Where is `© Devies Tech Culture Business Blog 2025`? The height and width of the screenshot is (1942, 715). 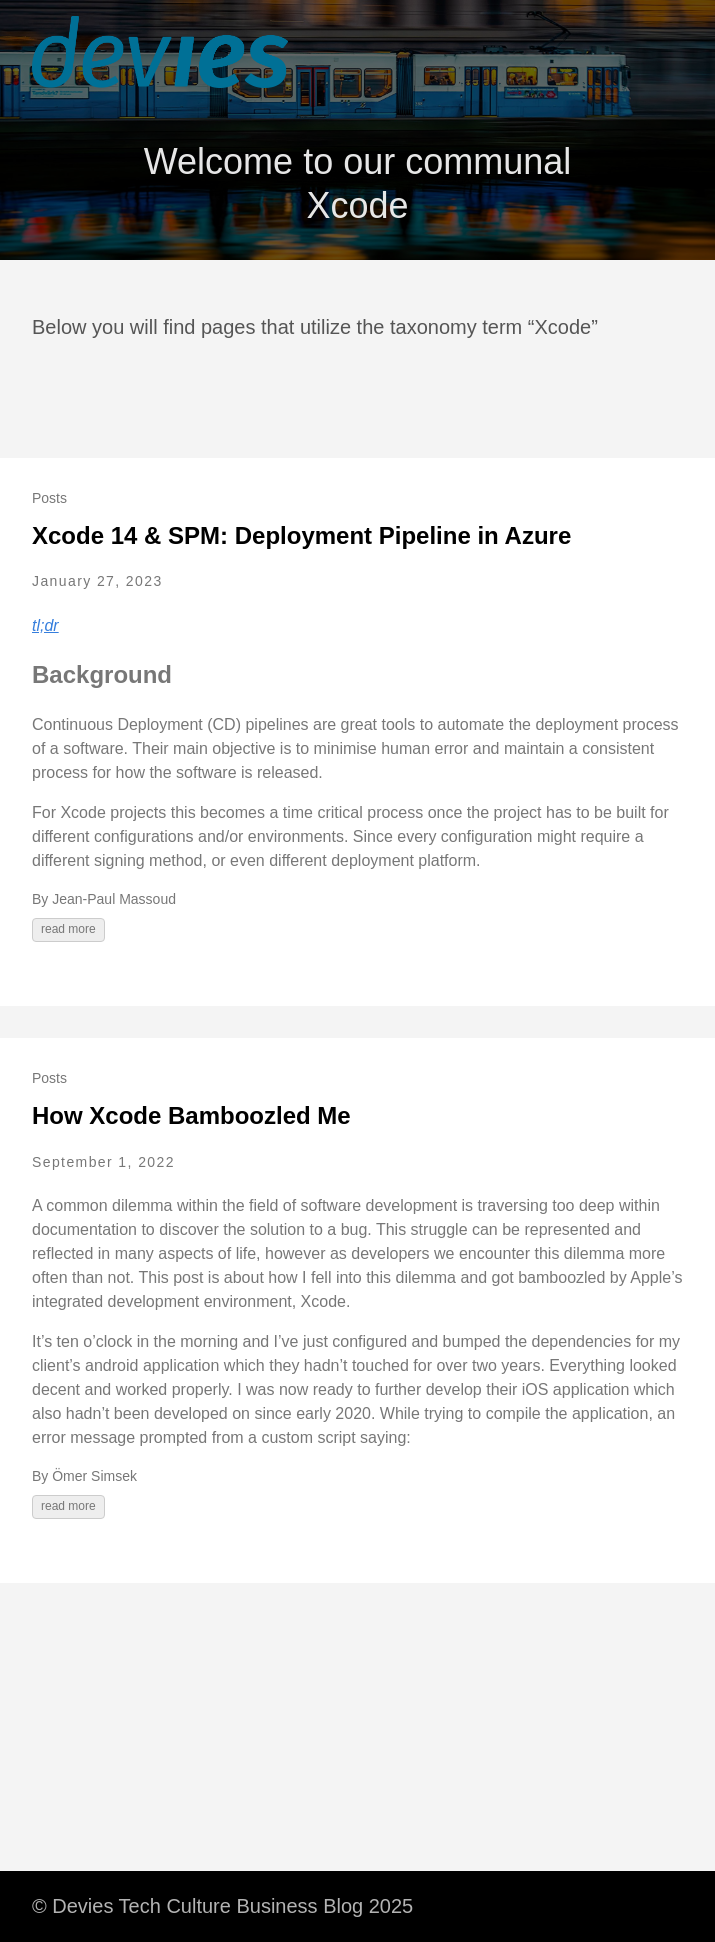
© Devies Tech Culture Business Blog 2025 is located at coordinates (222, 1906).